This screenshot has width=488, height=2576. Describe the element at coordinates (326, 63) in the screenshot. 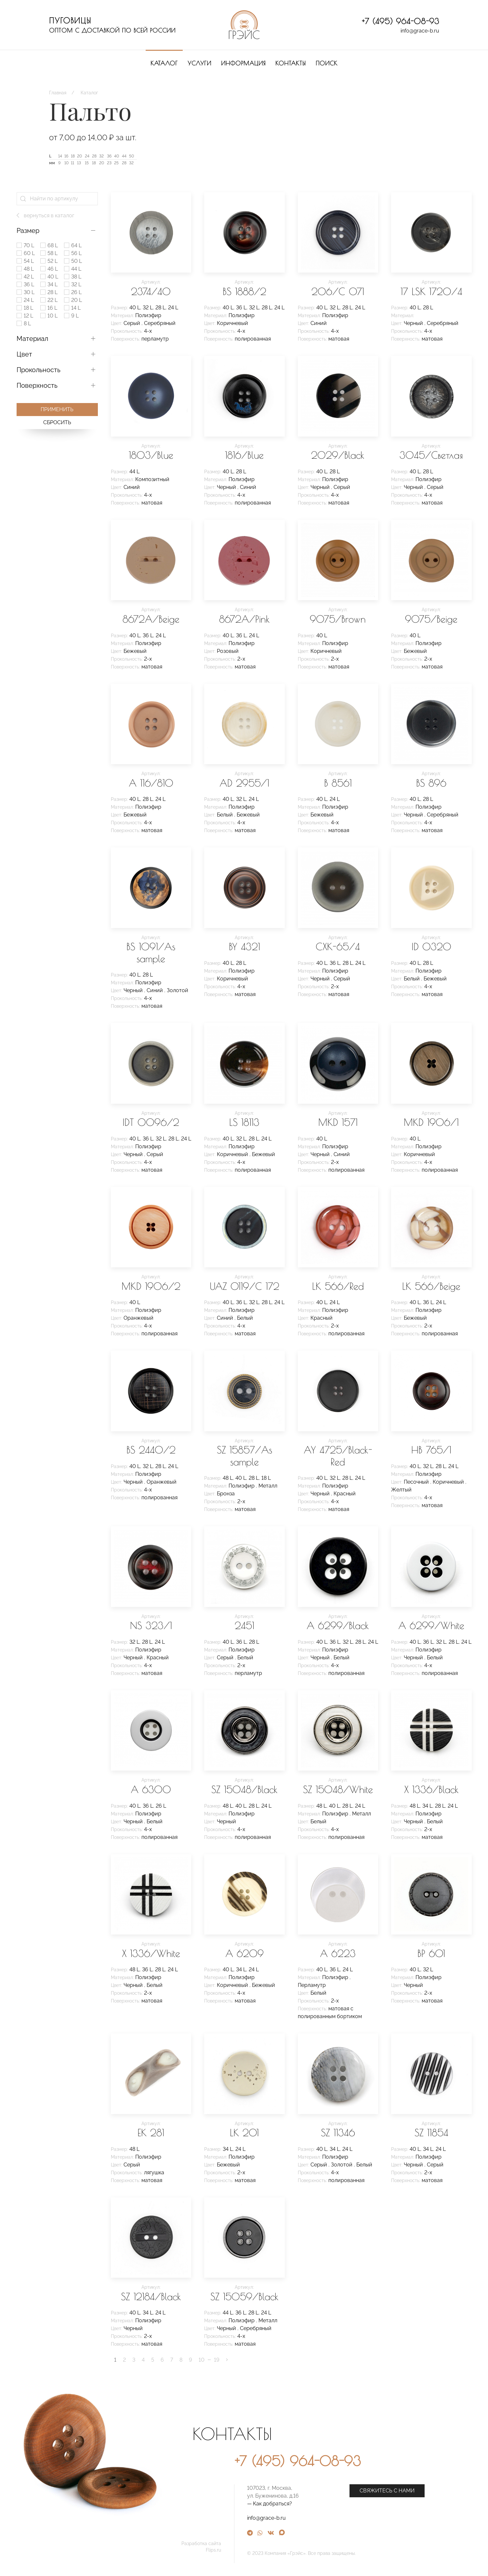

I see `Поиск` at that location.